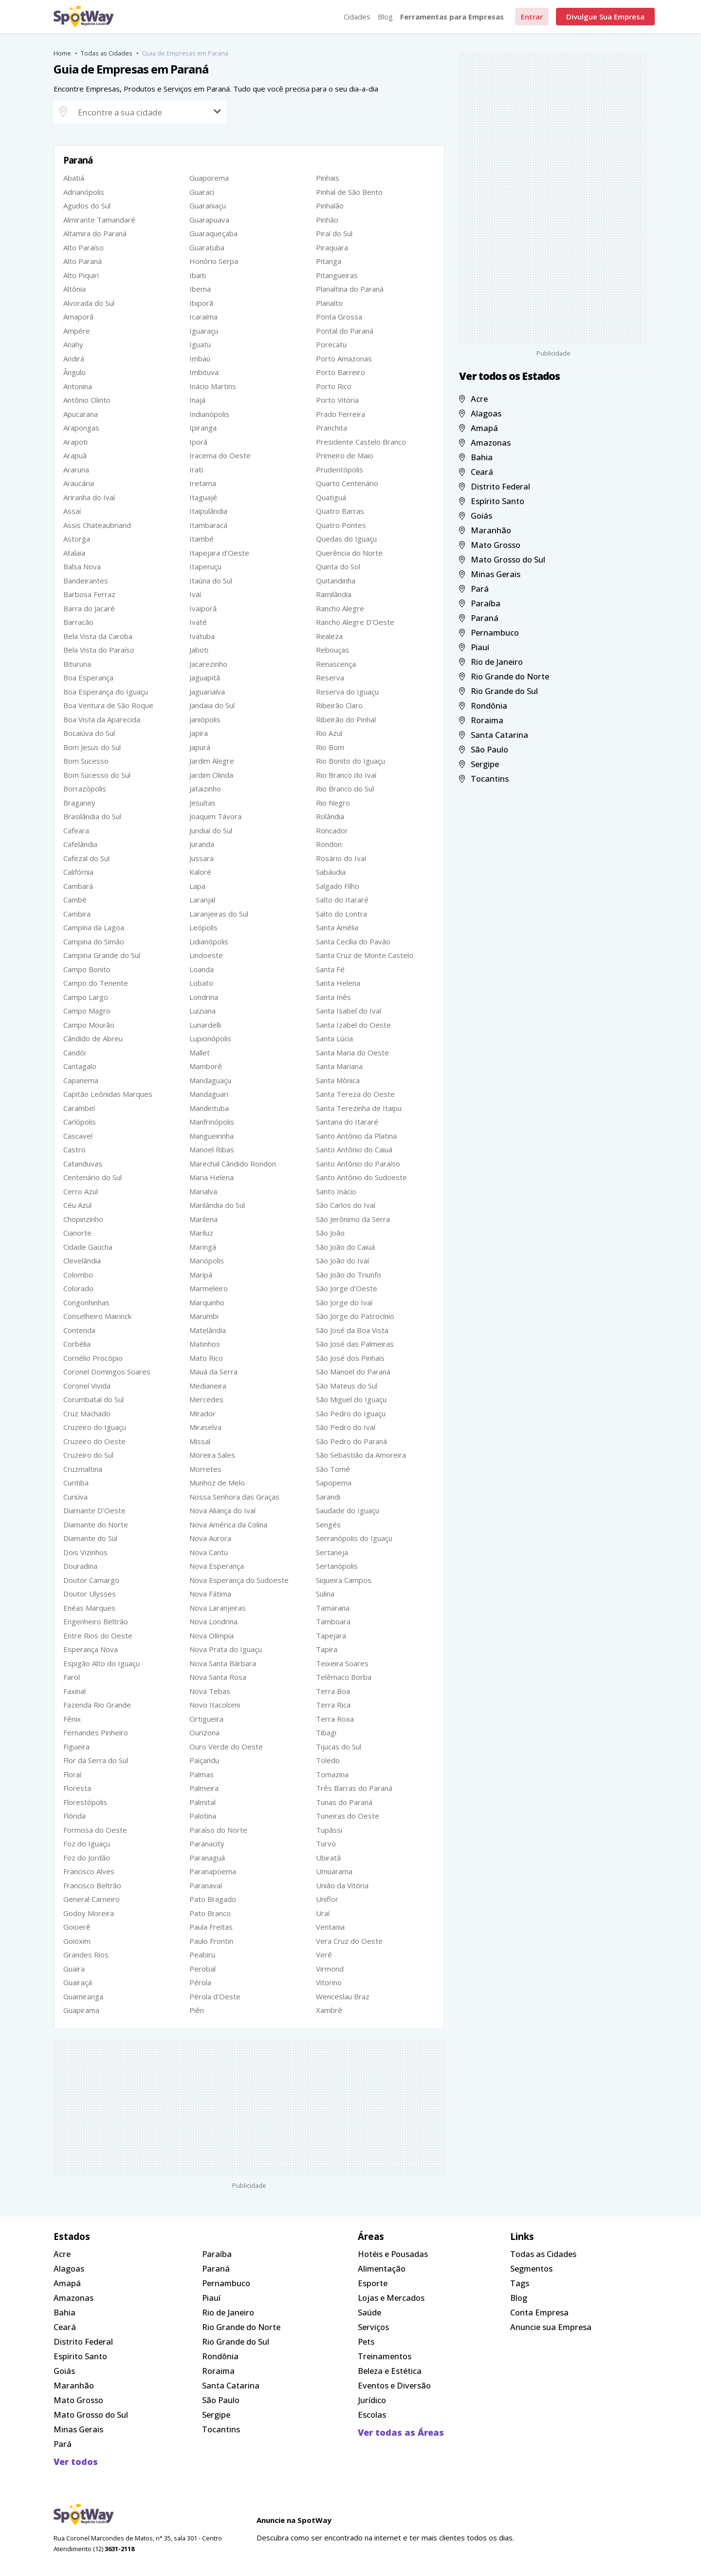 This screenshot has height=2576, width=701. I want to click on Ibiporã, so click(201, 303).